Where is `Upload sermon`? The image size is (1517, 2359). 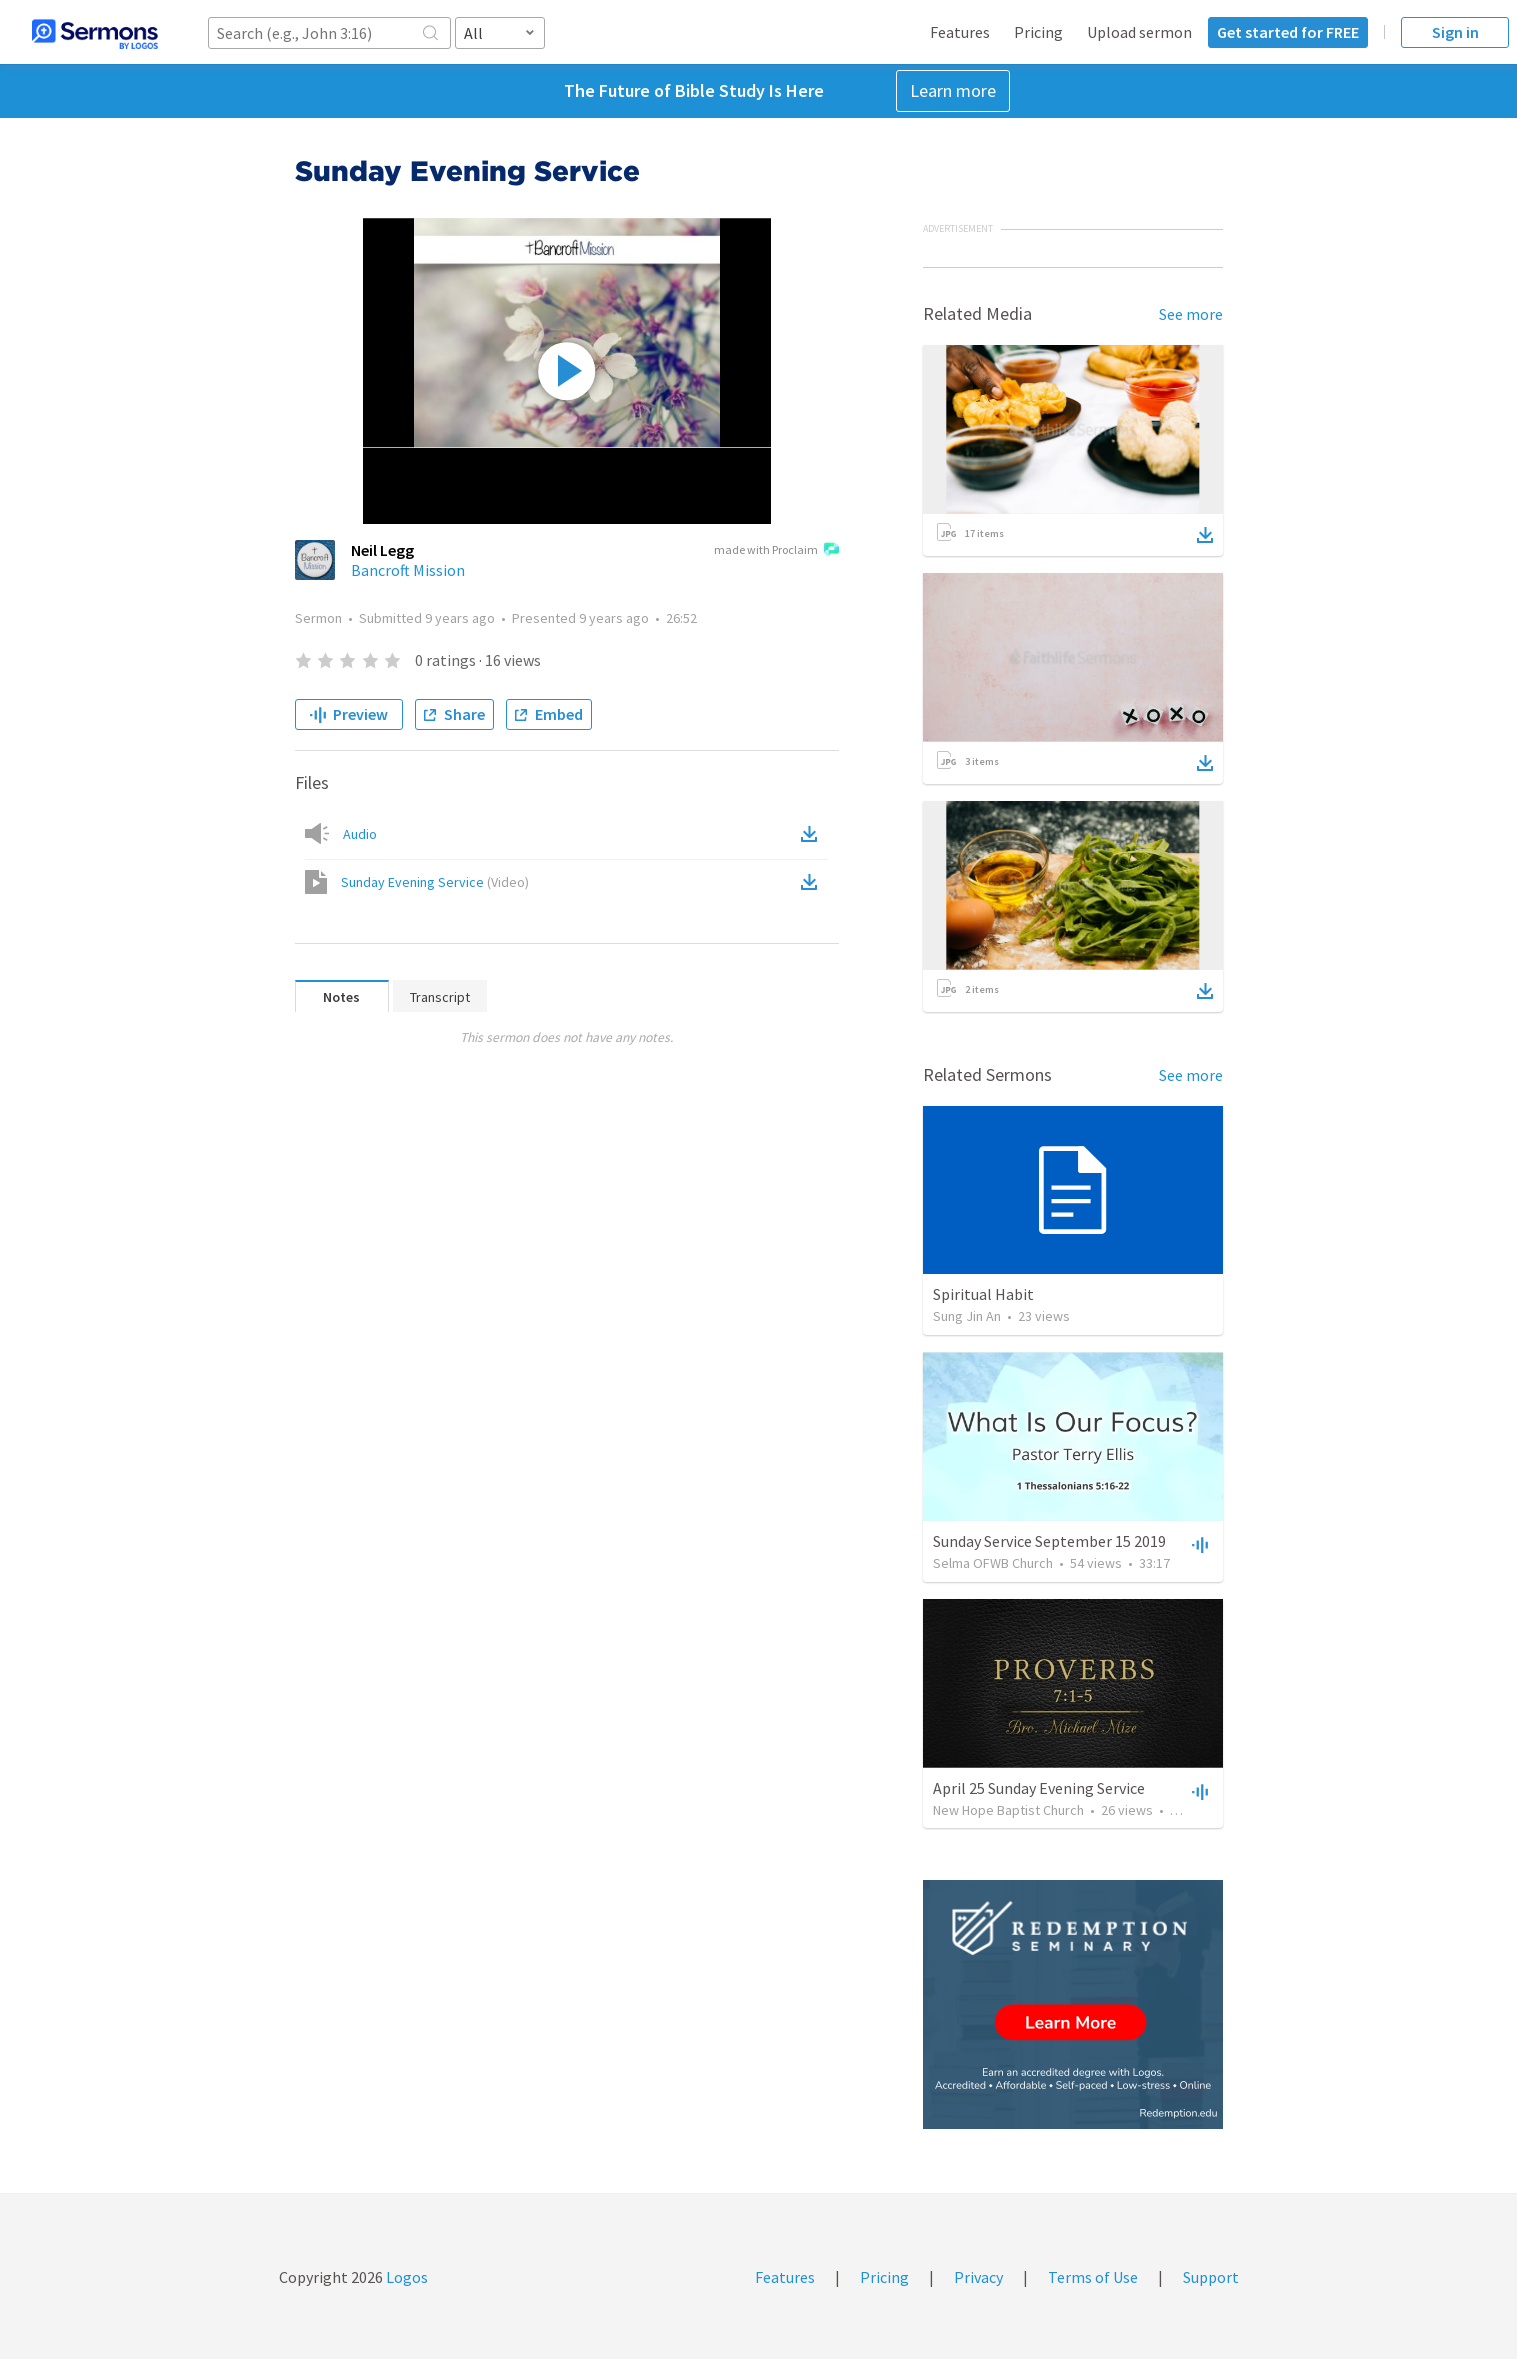 Upload sermon is located at coordinates (1139, 32).